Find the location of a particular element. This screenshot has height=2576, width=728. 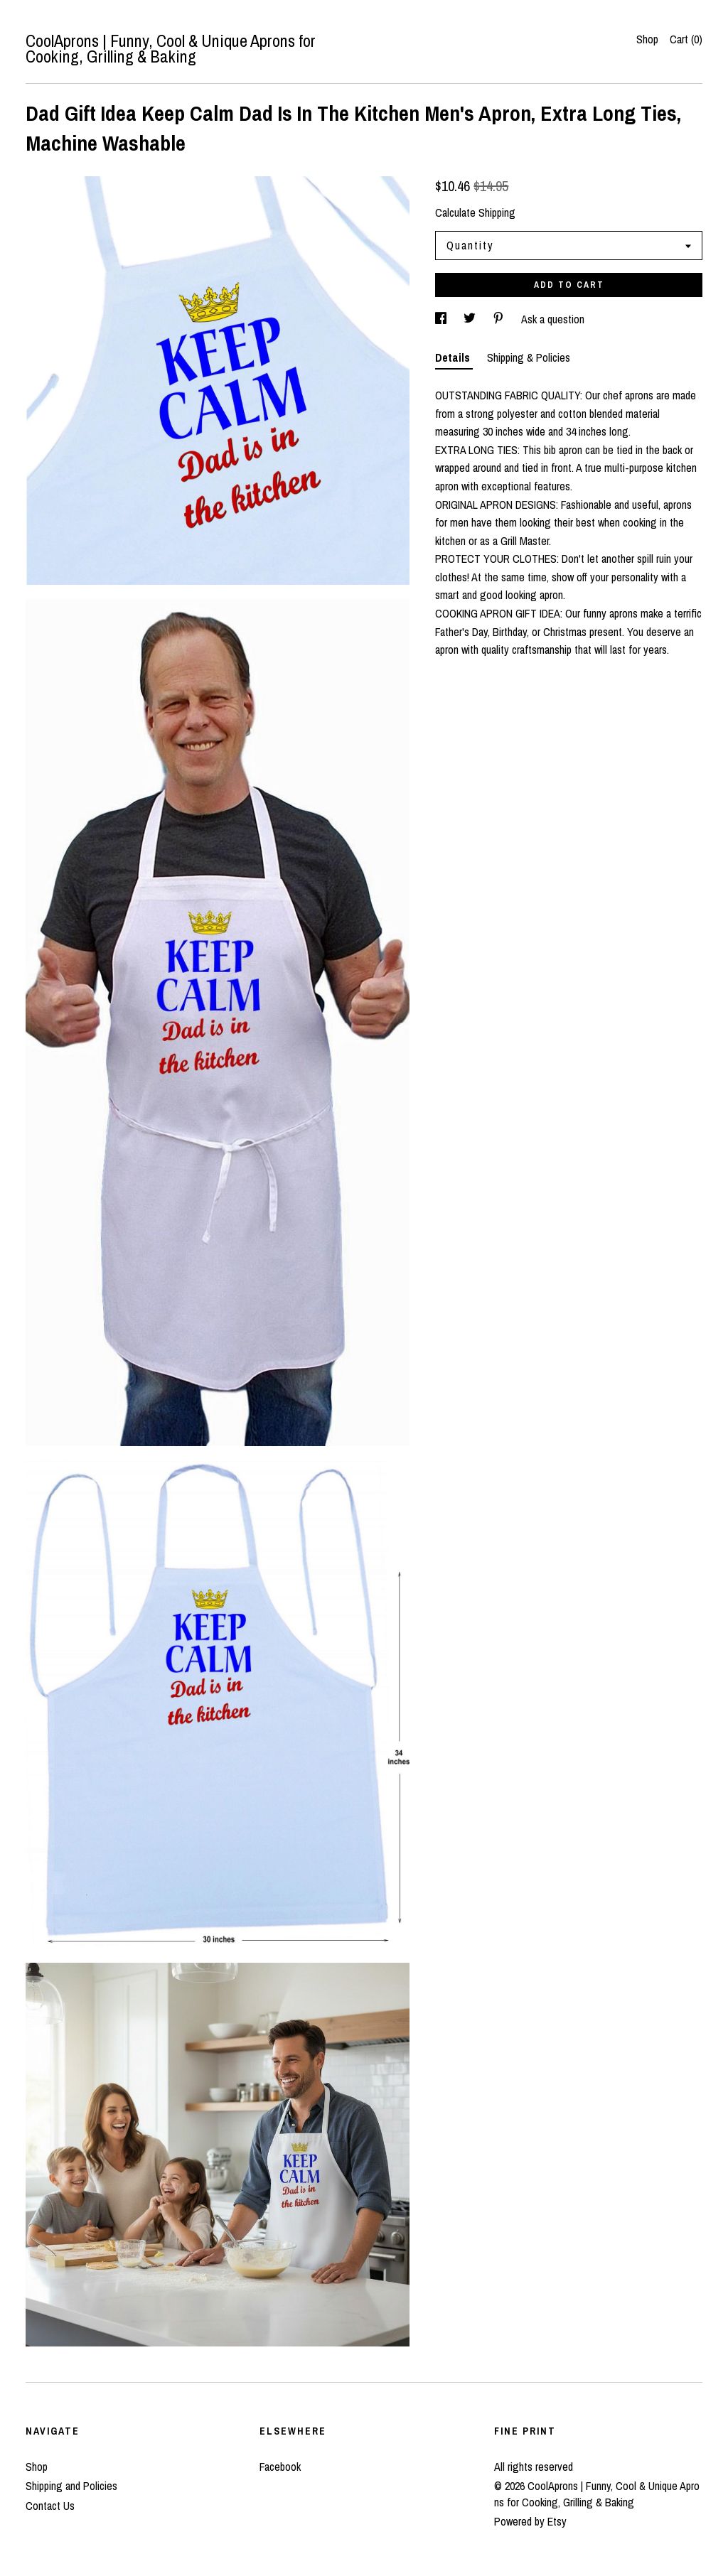

Details is located at coordinates (454, 357).